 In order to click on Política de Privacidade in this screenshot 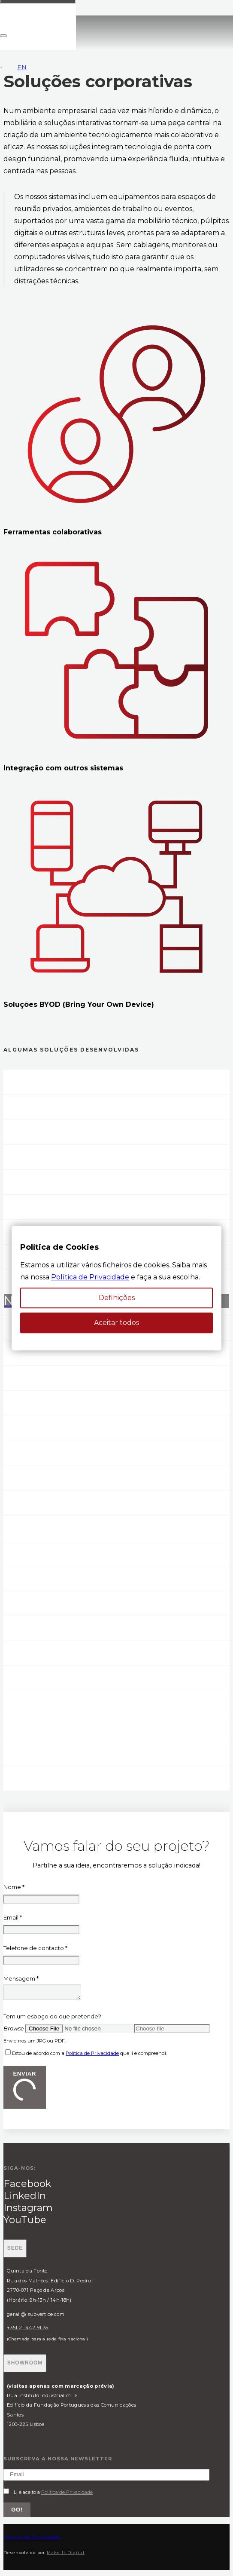, I will do `click(92, 2056)`.